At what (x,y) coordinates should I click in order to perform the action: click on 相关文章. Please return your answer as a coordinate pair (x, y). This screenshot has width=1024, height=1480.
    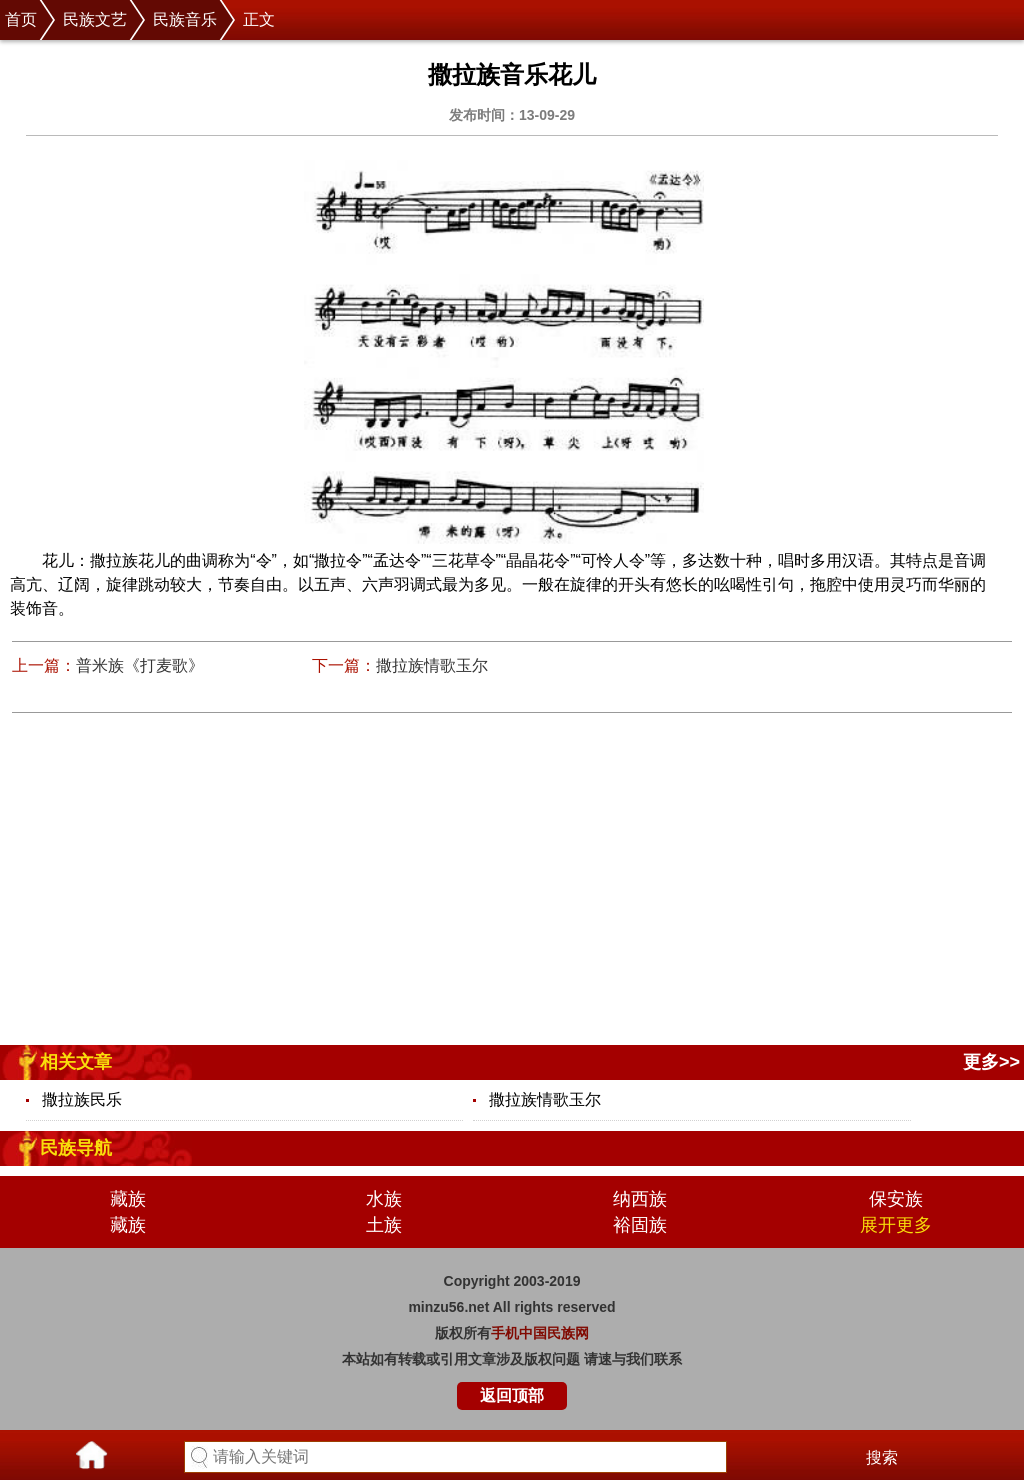
    Looking at the image, I should click on (76, 1062).